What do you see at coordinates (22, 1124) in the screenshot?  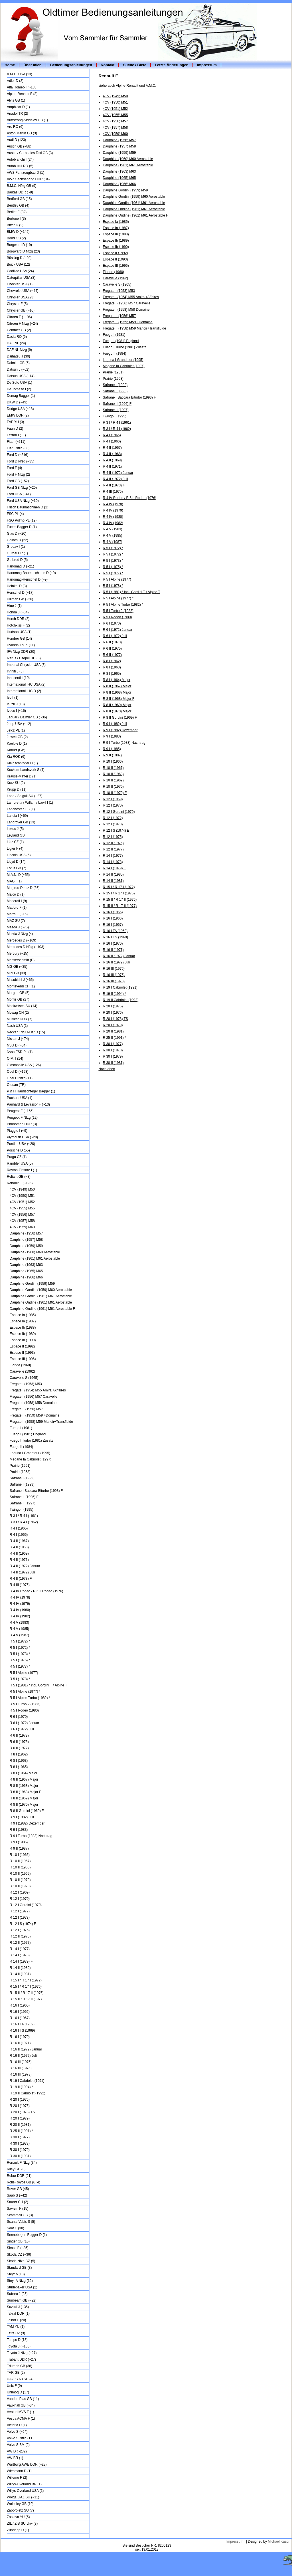 I see `Phänomen DDR (3)` at bounding box center [22, 1124].